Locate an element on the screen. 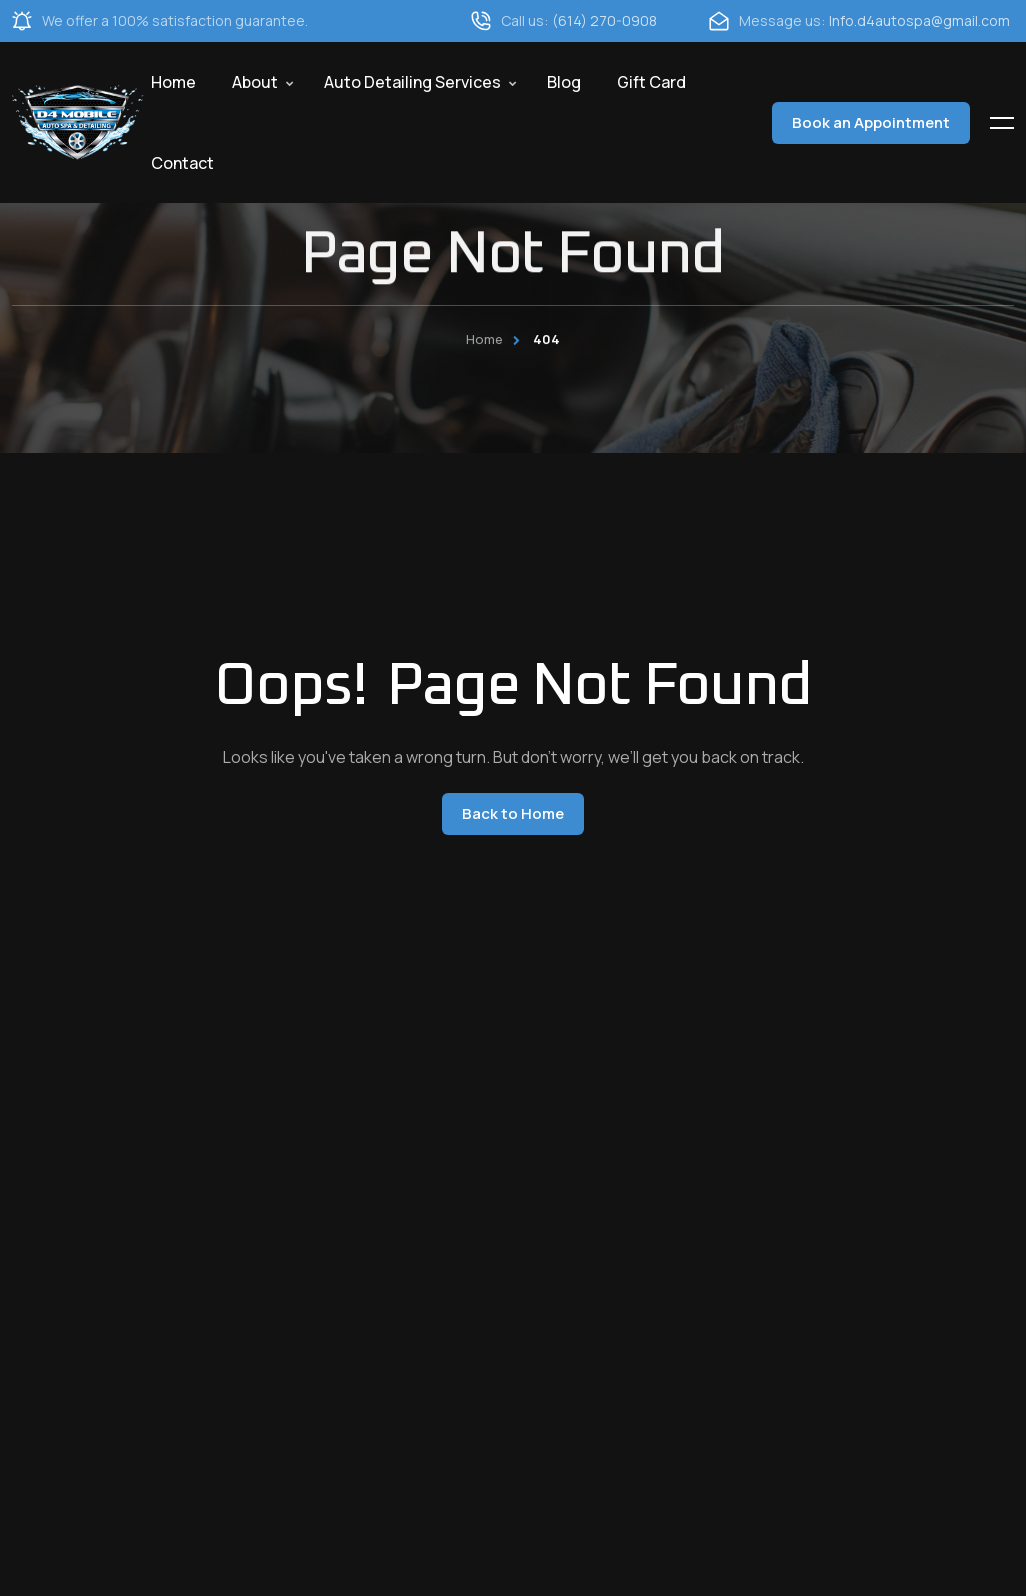  Contact is located at coordinates (182, 163).